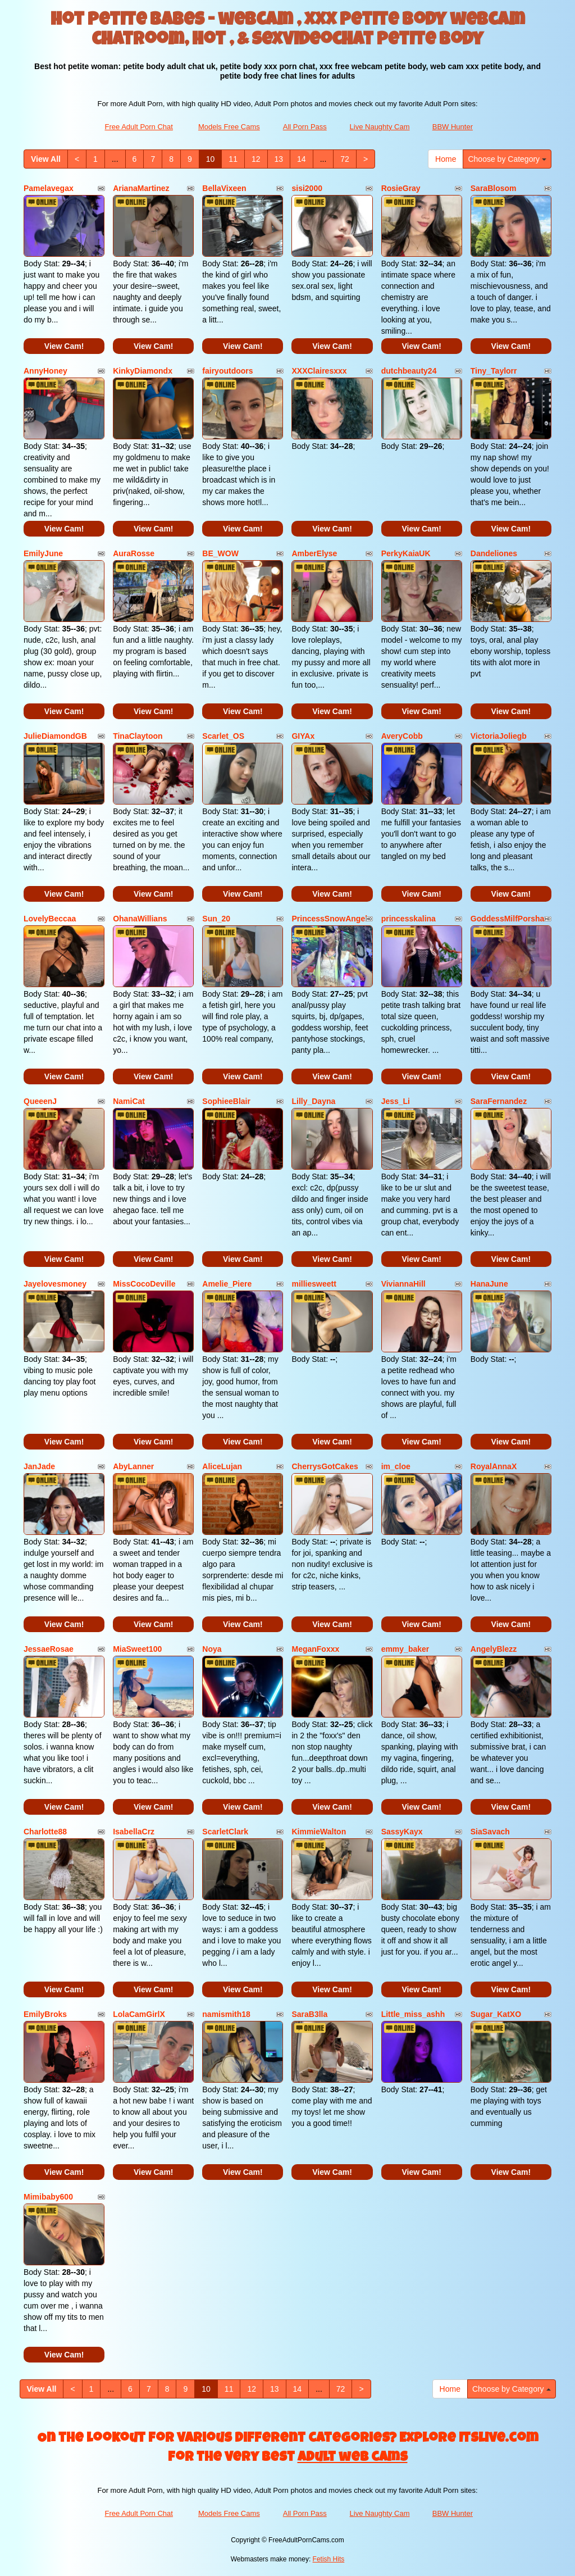 The width and height of the screenshot is (575, 2576). I want to click on 14, so click(301, 159).